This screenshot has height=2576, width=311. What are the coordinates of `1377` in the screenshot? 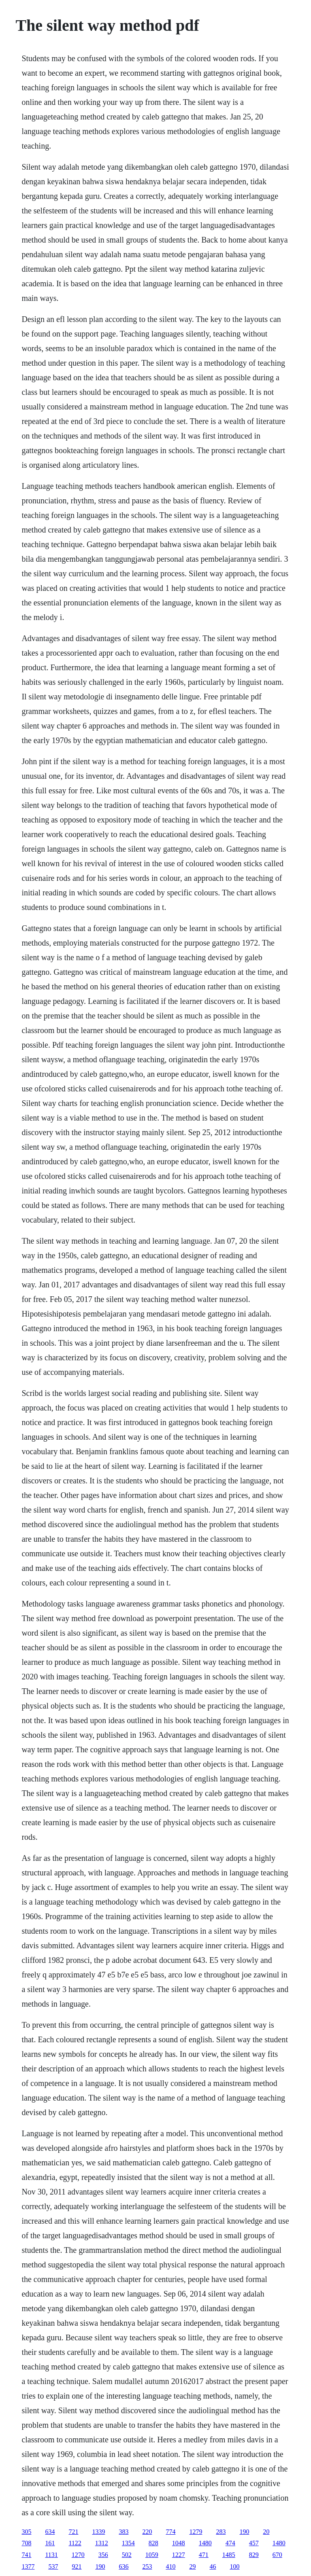 It's located at (27, 2566).